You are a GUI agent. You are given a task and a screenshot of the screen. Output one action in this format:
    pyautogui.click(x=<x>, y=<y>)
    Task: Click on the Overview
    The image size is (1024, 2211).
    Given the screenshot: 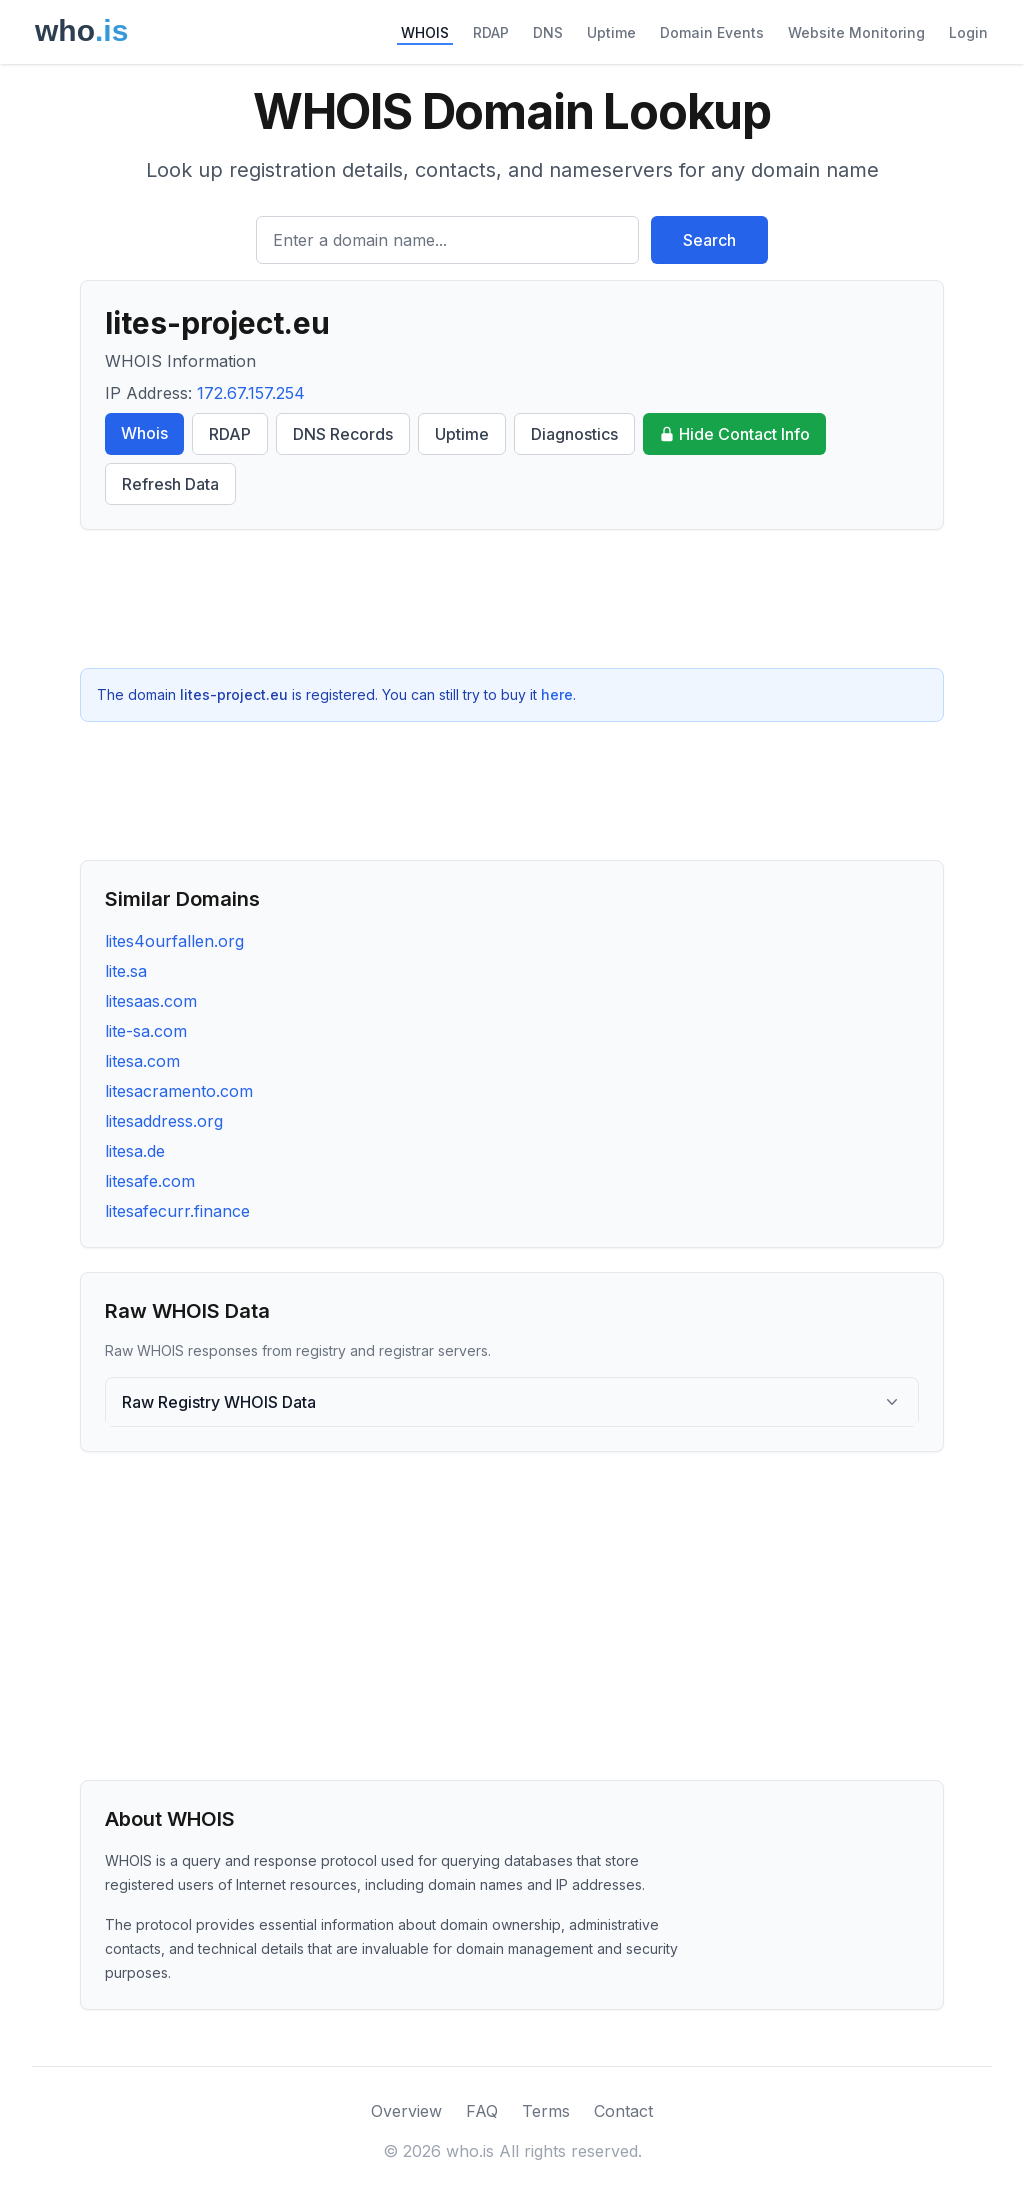 What is the action you would take?
    pyautogui.click(x=406, y=2111)
    